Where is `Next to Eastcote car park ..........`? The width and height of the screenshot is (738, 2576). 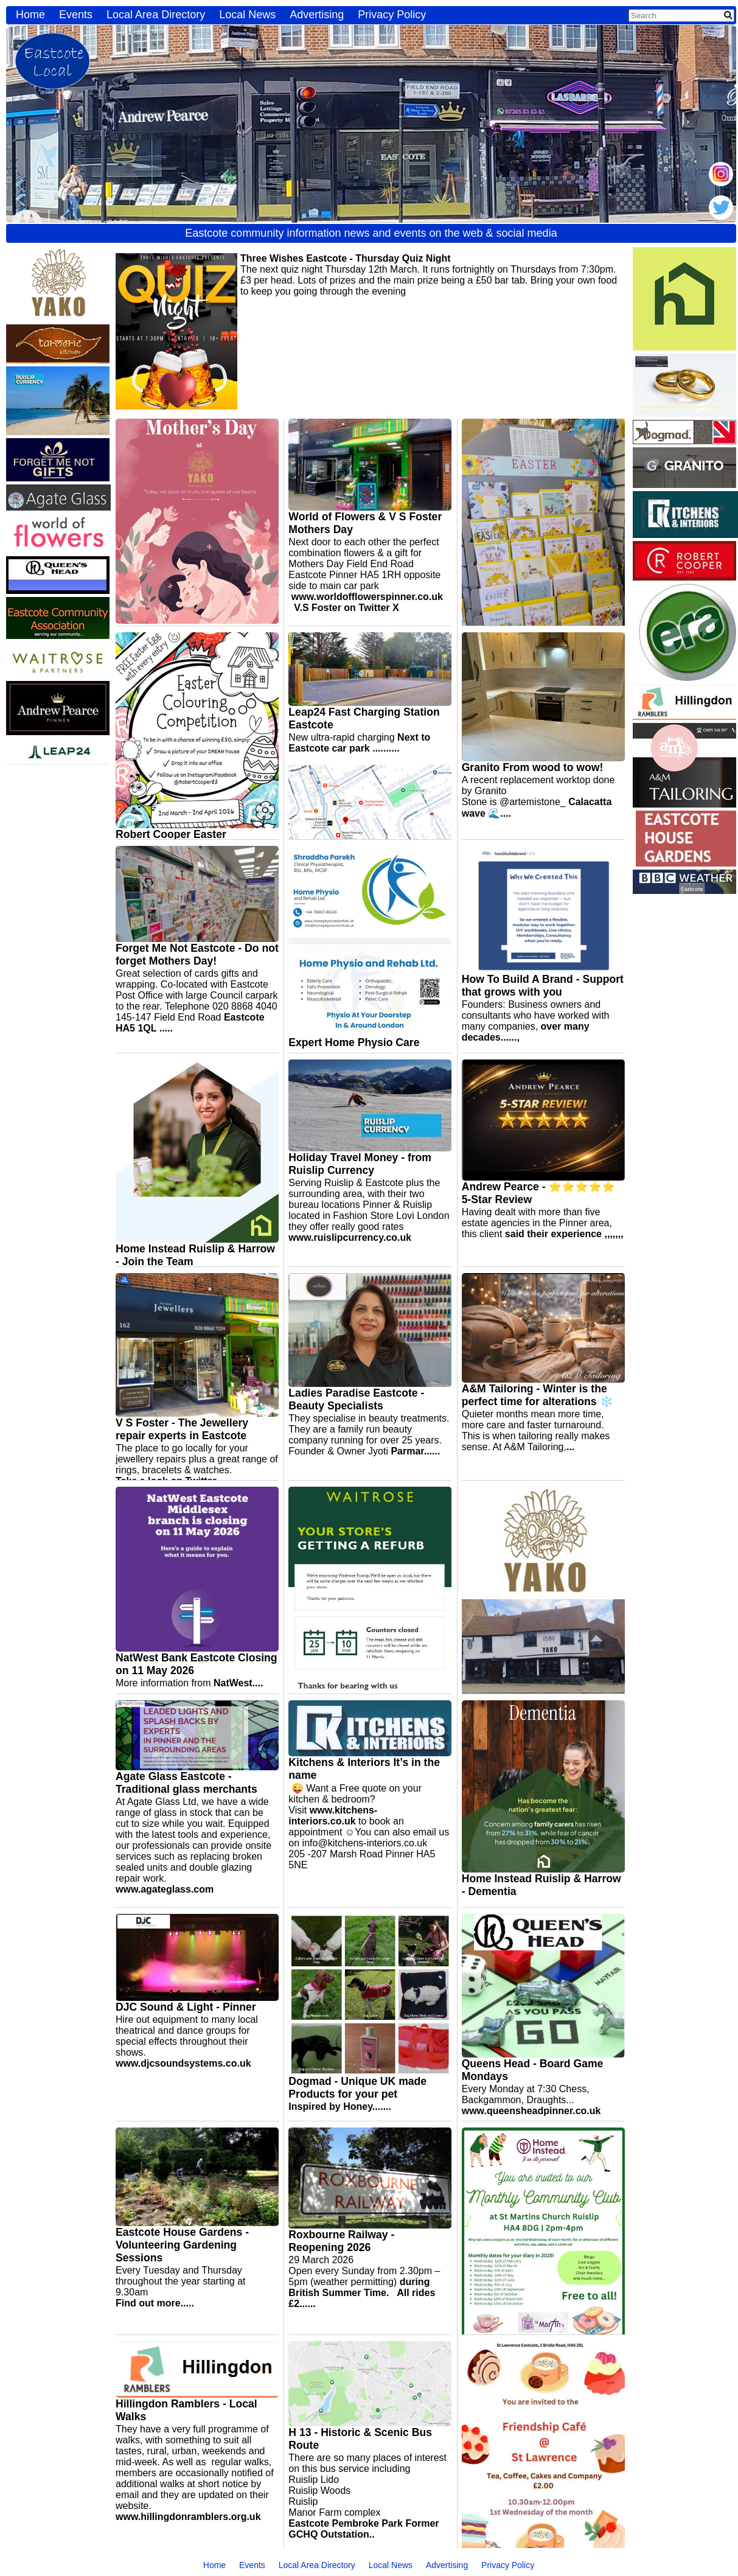
Next to Eastcote car park .......... is located at coordinates (359, 742).